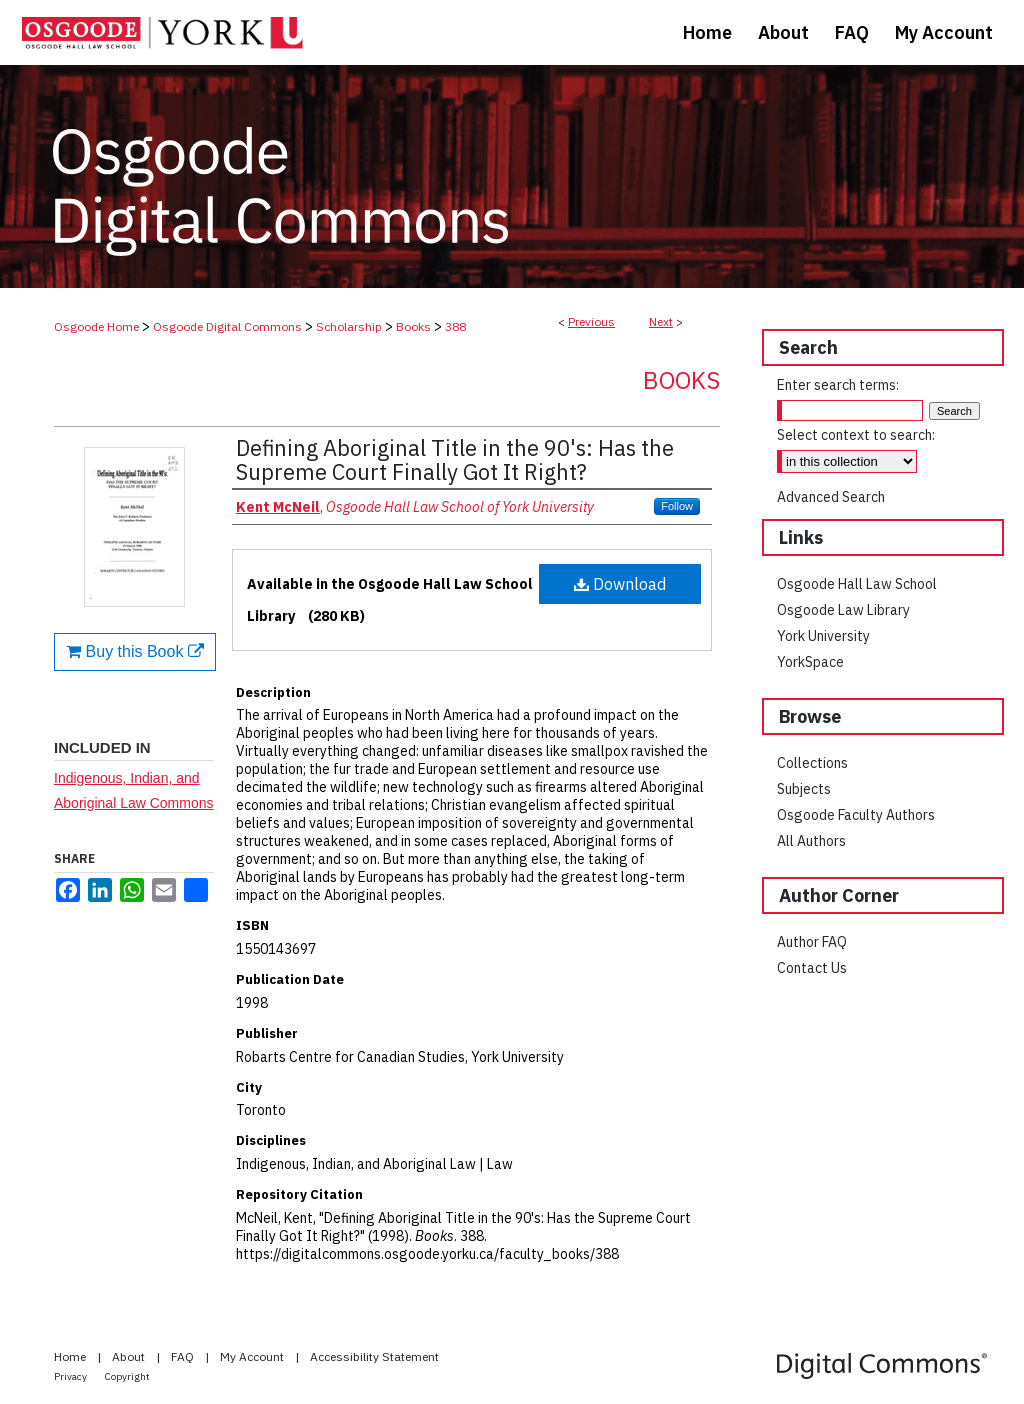 The width and height of the screenshot is (1024, 1404). Describe the element at coordinates (856, 815) in the screenshot. I see `Osgoode Faculty Authors` at that location.